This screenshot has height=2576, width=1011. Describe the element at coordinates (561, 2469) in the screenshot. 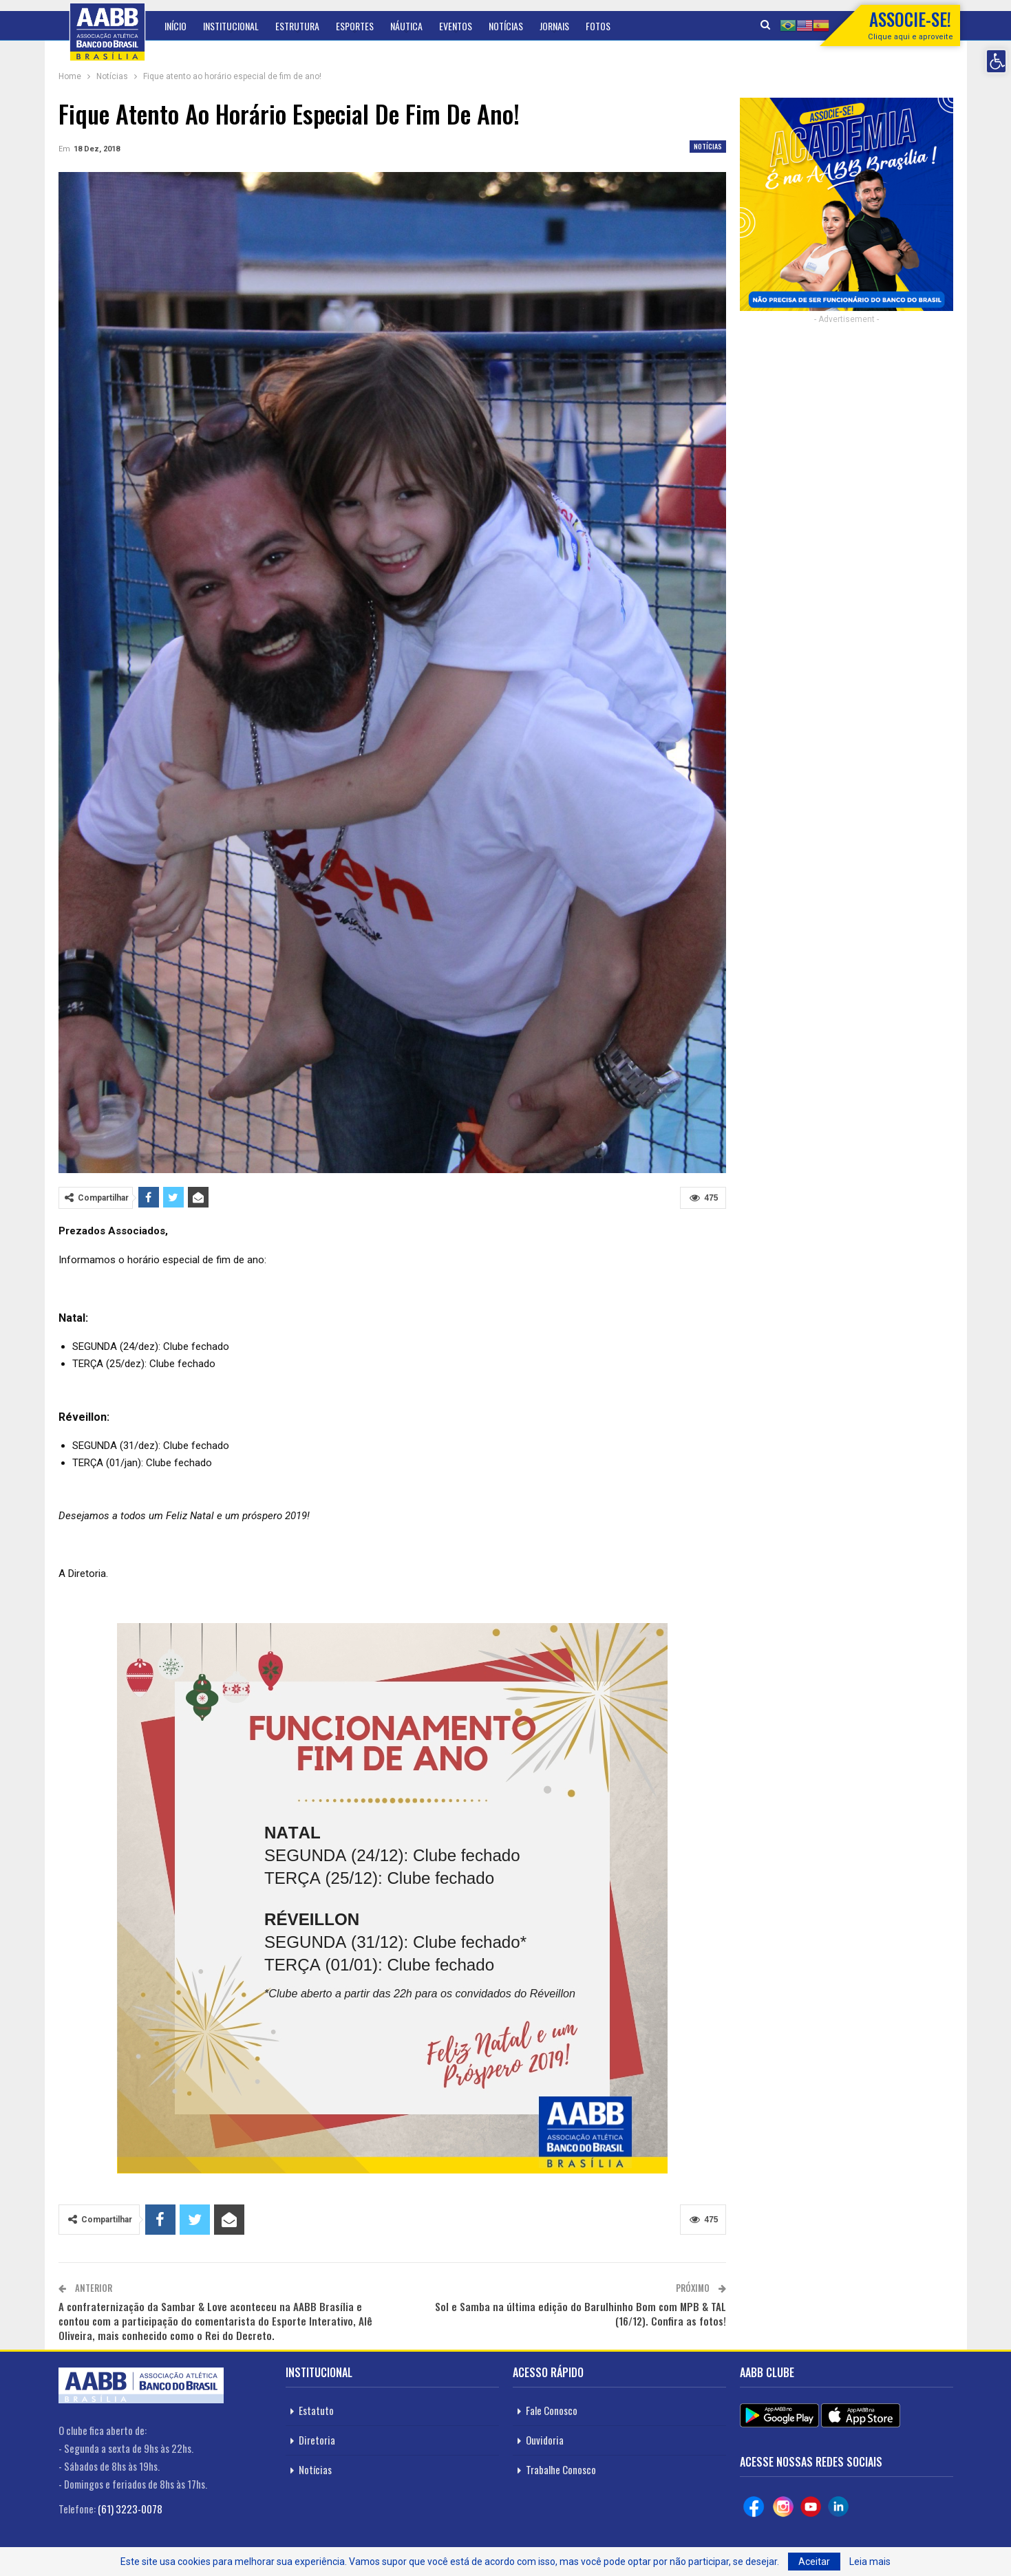

I see `Trabalhe Conosco` at that location.